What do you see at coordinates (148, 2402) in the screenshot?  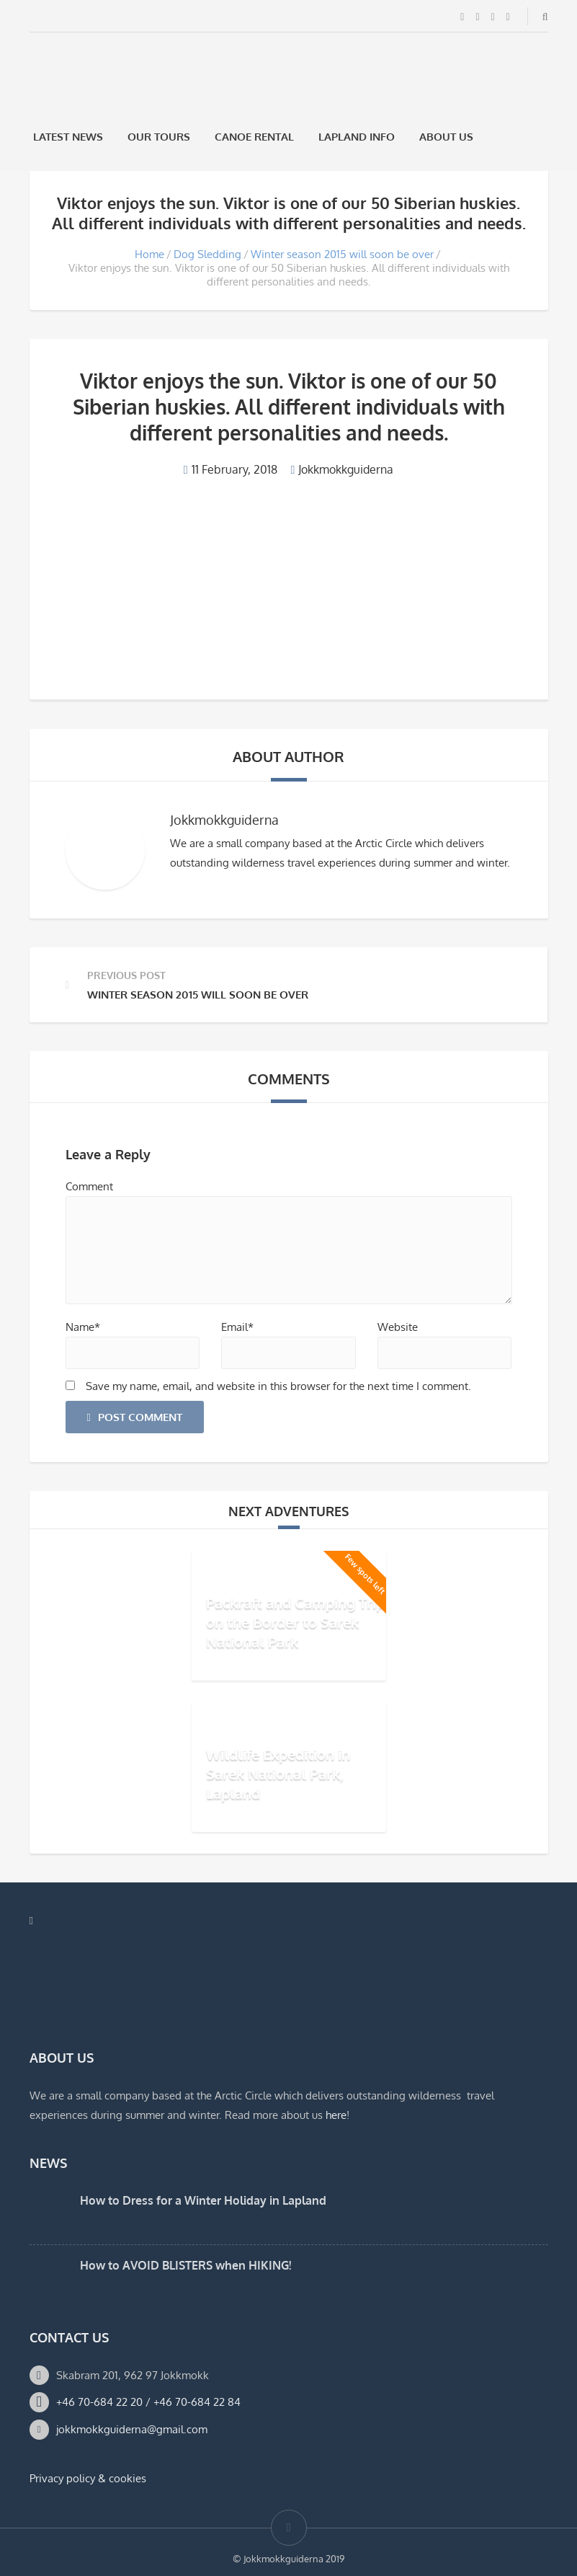 I see `+46 70-684 22 20 / +46 70-684 22 84` at bounding box center [148, 2402].